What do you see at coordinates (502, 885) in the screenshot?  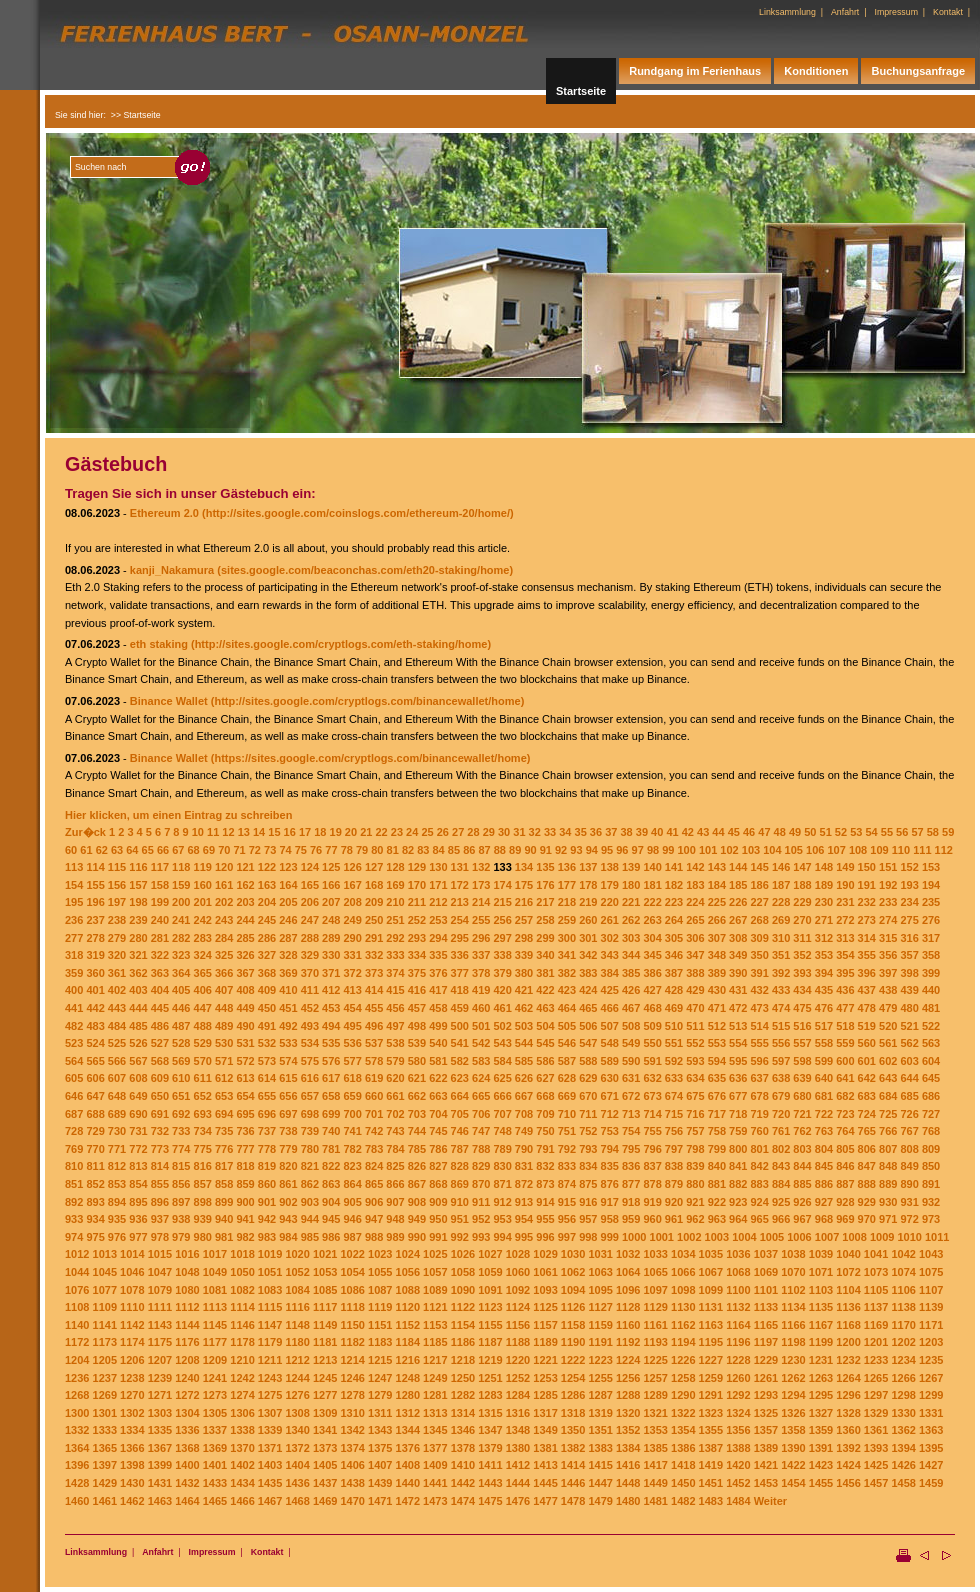 I see `174` at bounding box center [502, 885].